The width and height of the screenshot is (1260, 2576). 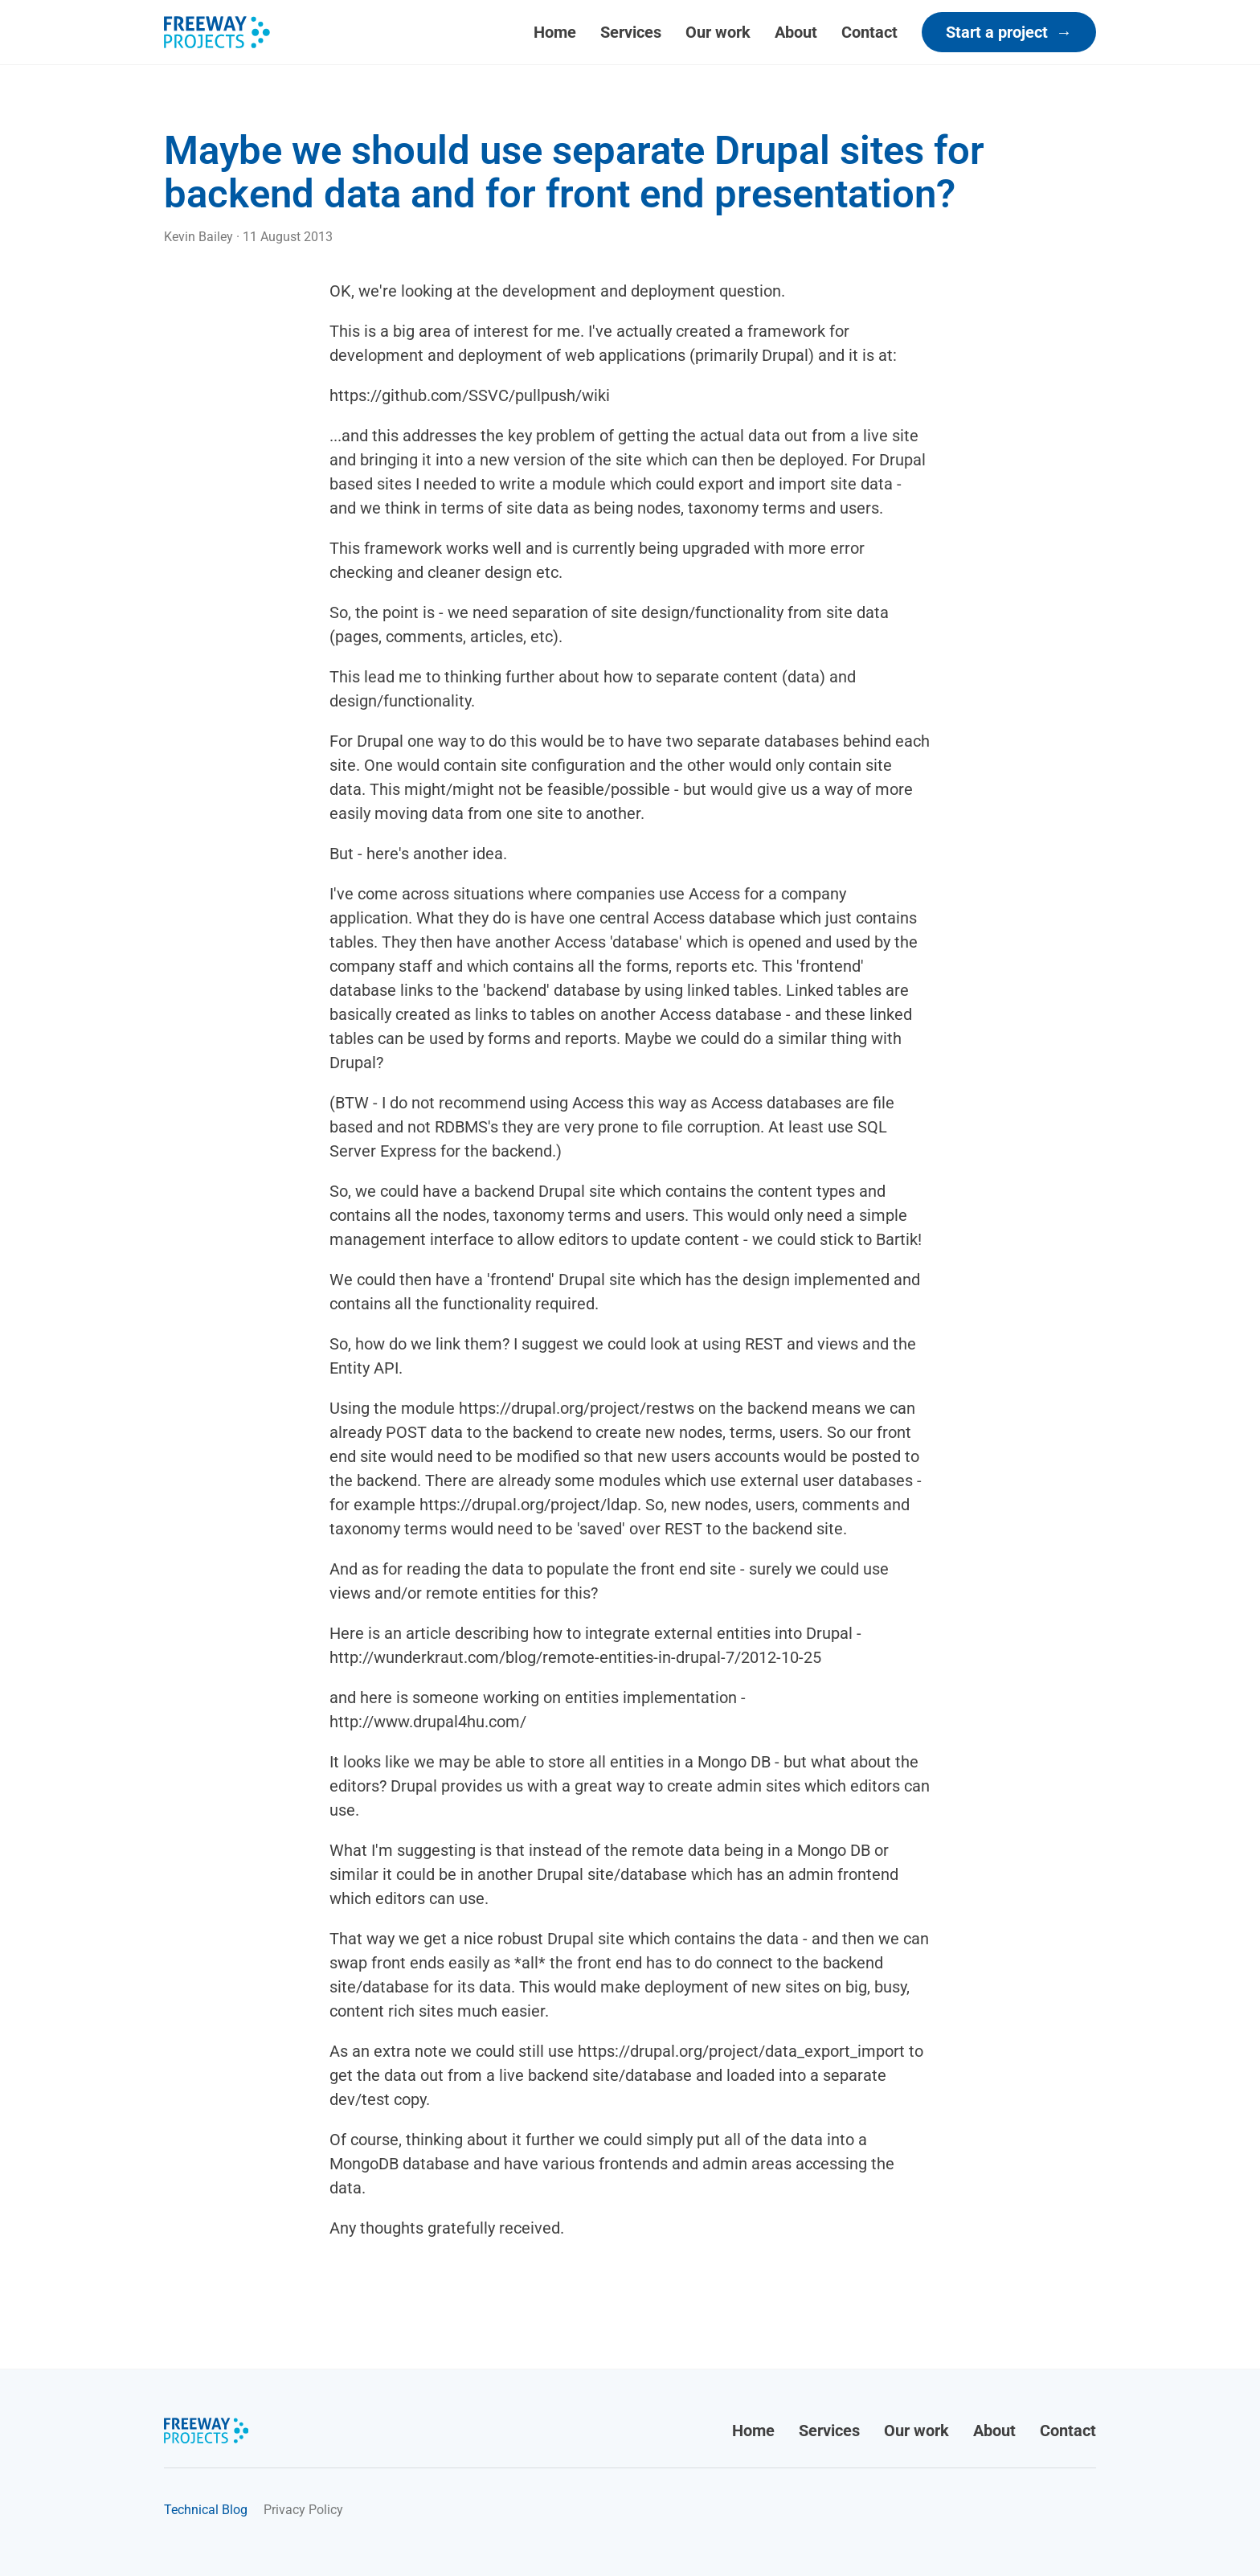 What do you see at coordinates (1009, 32) in the screenshot?
I see `Start a project` at bounding box center [1009, 32].